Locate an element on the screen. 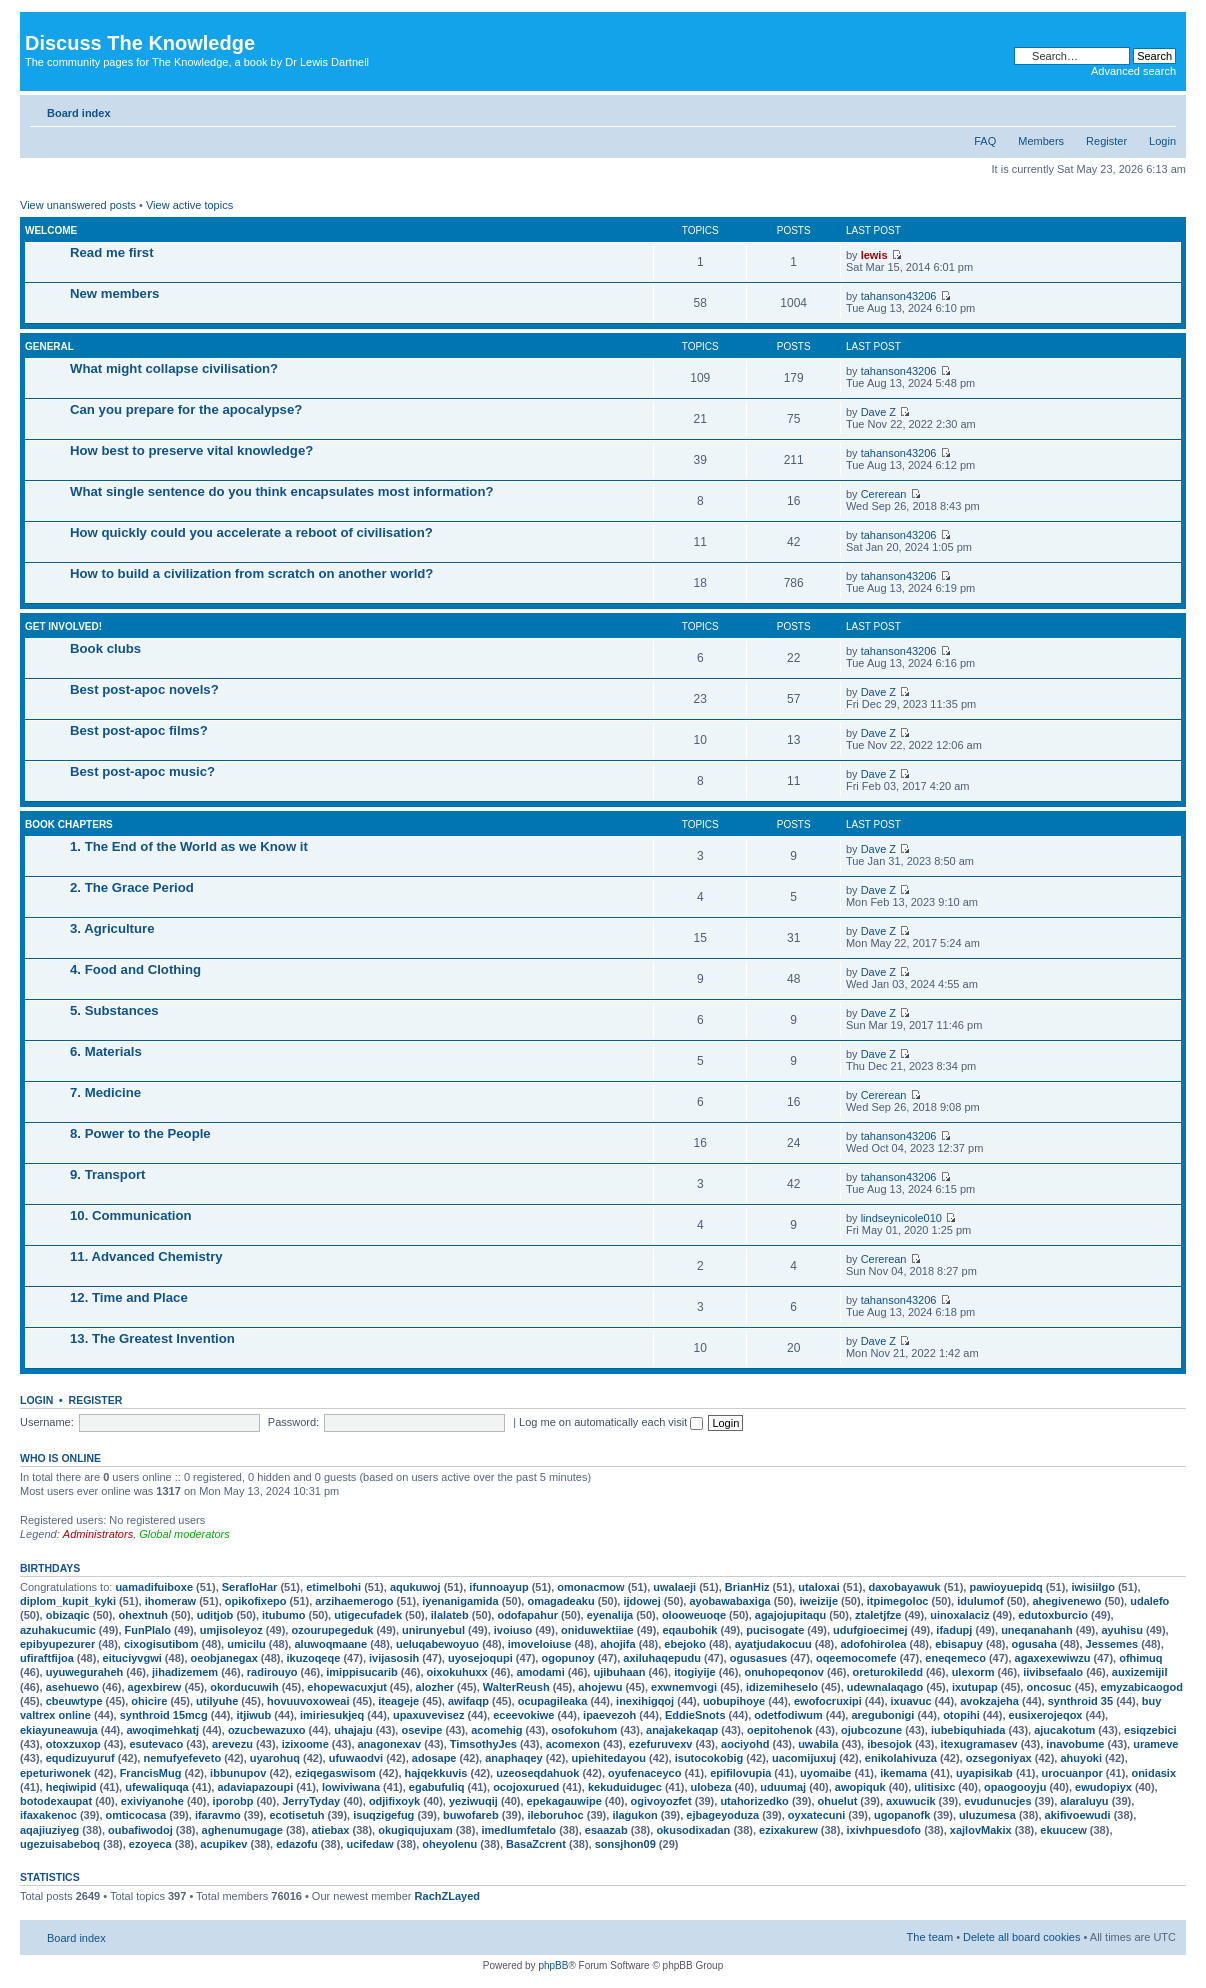 The width and height of the screenshot is (1206, 1988). ulobeza is located at coordinates (711, 1787).